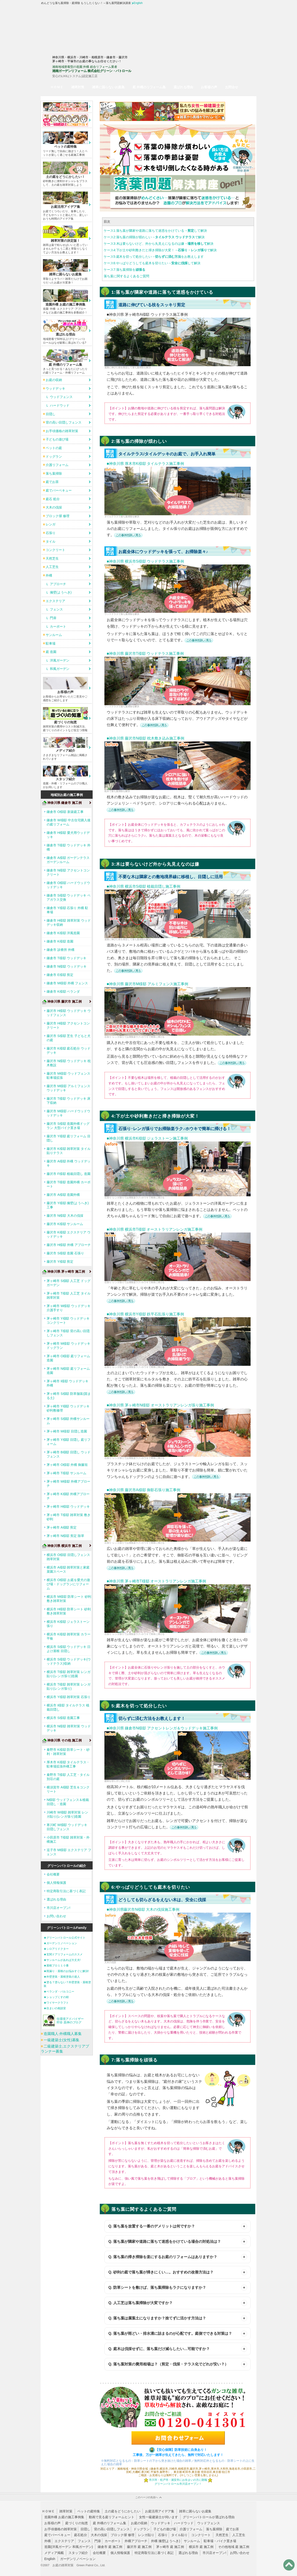 The image size is (297, 2576). Describe the element at coordinates (68, 1126) in the screenshot. I see `藤沢市 S様邸 造園外構ドッグラン 大型バイク置き場` at that location.